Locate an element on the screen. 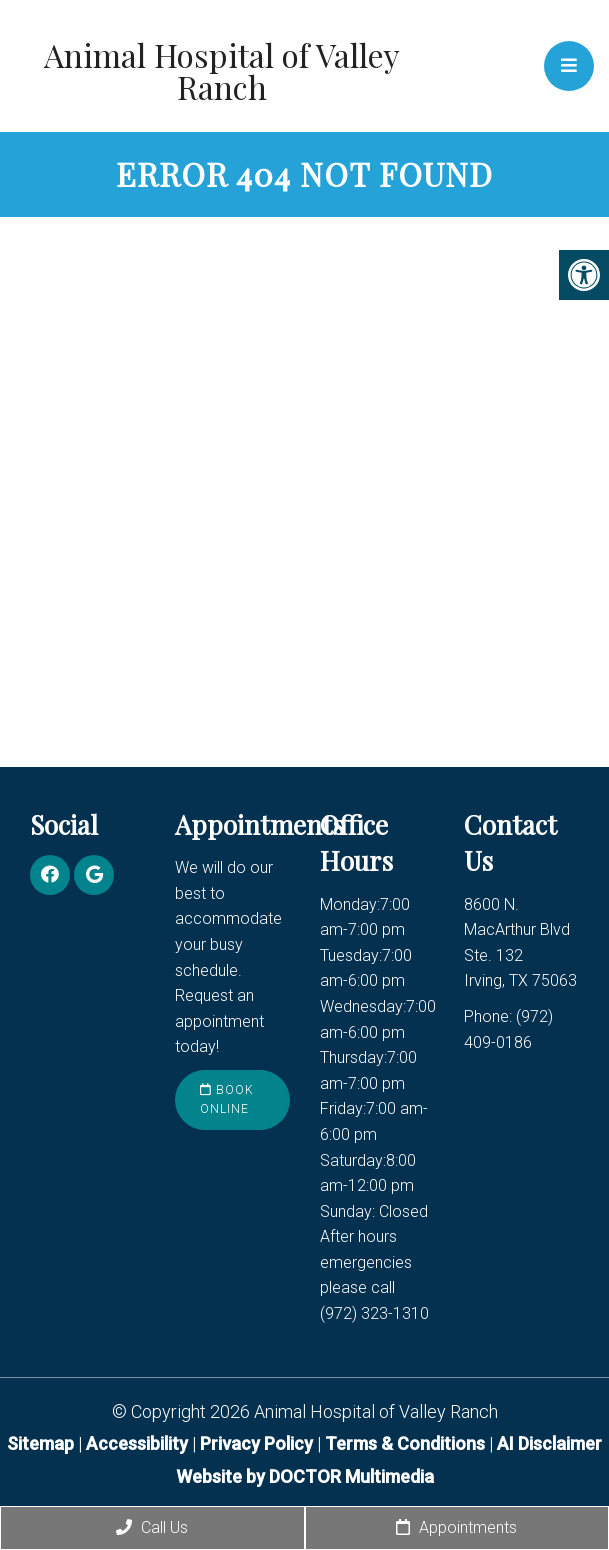 The image size is (609, 1550). Terms & Conditions is located at coordinates (407, 1443).